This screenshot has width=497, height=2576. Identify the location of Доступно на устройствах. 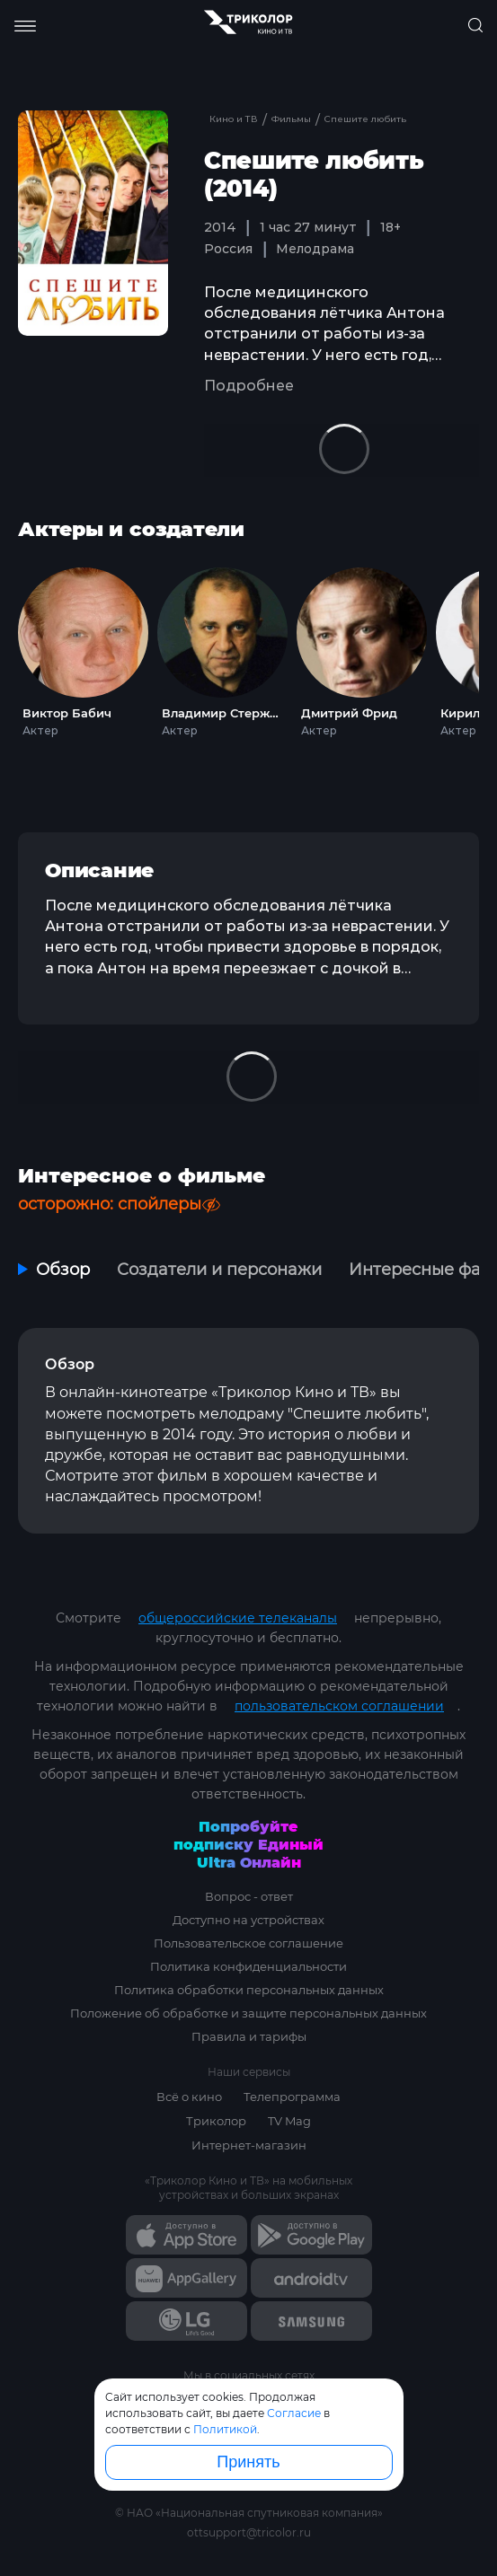
(248, 1919).